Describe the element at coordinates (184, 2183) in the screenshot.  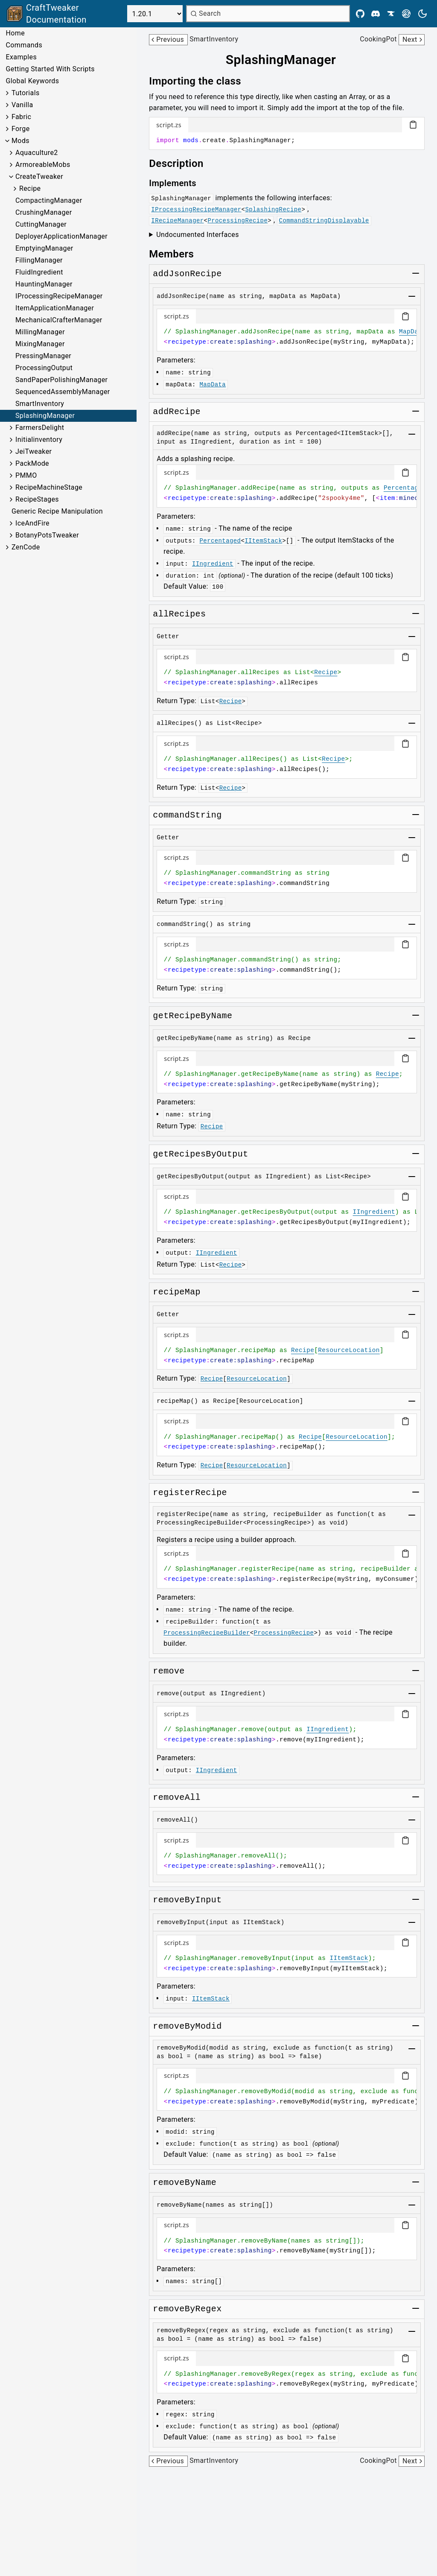
I see `[Link to removebyname]` at that location.